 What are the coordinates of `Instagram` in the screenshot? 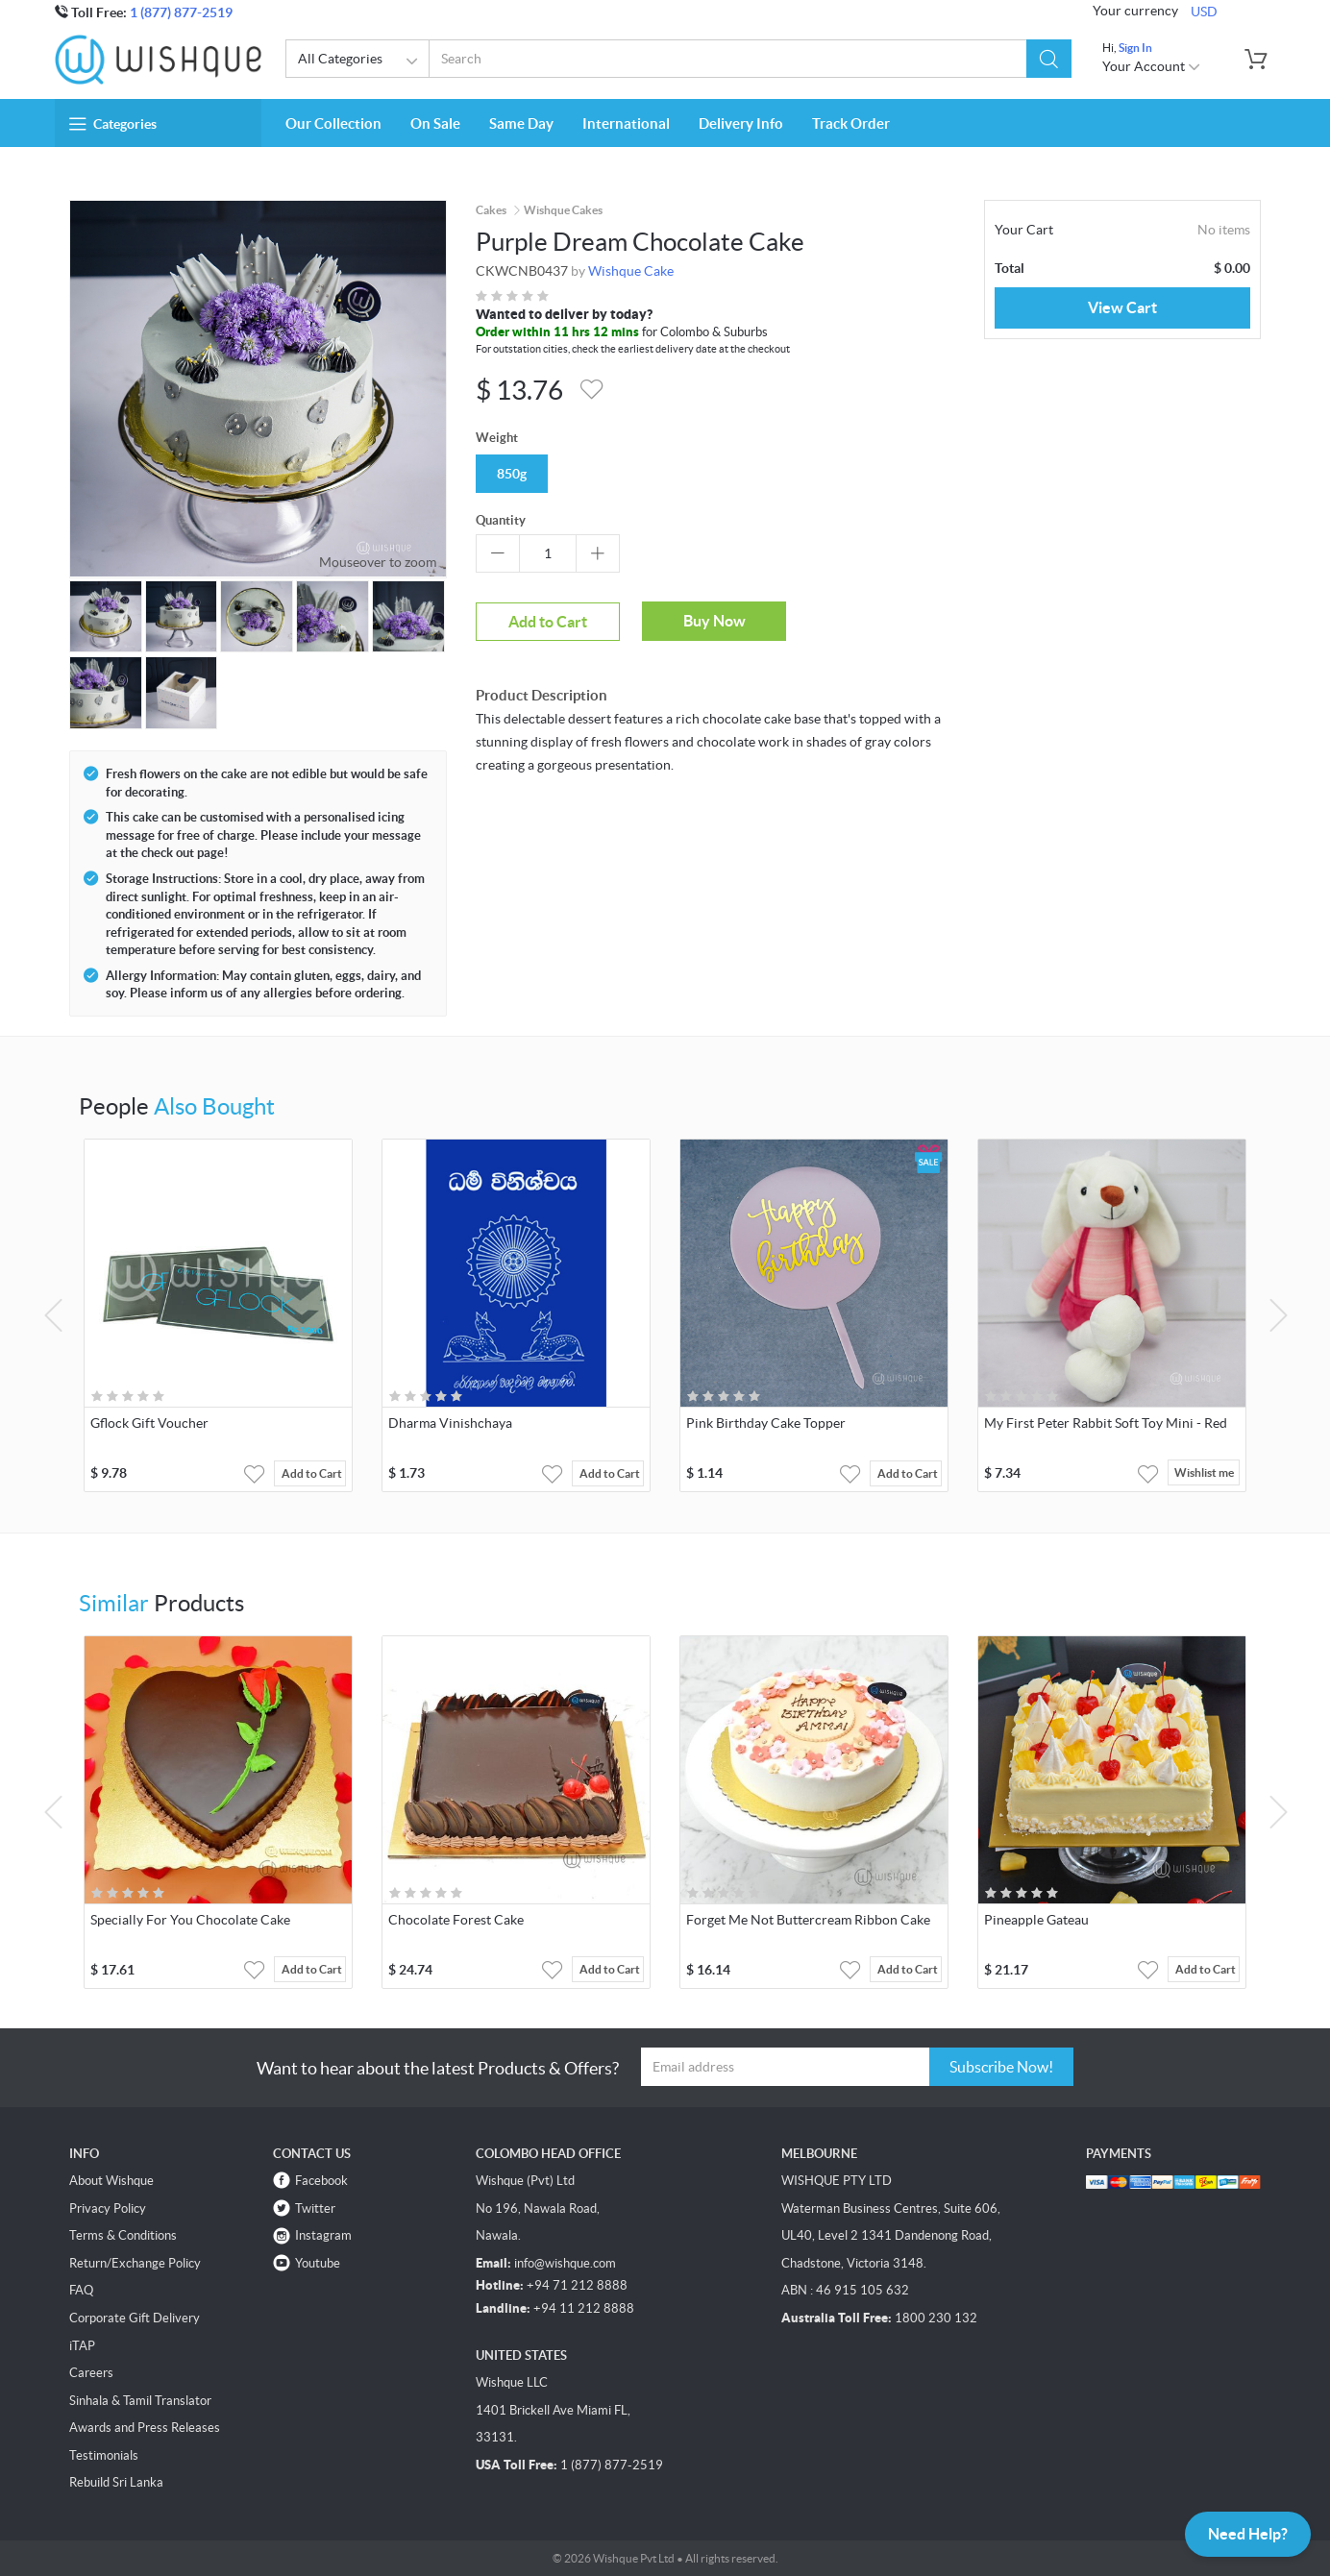 It's located at (323, 2235).